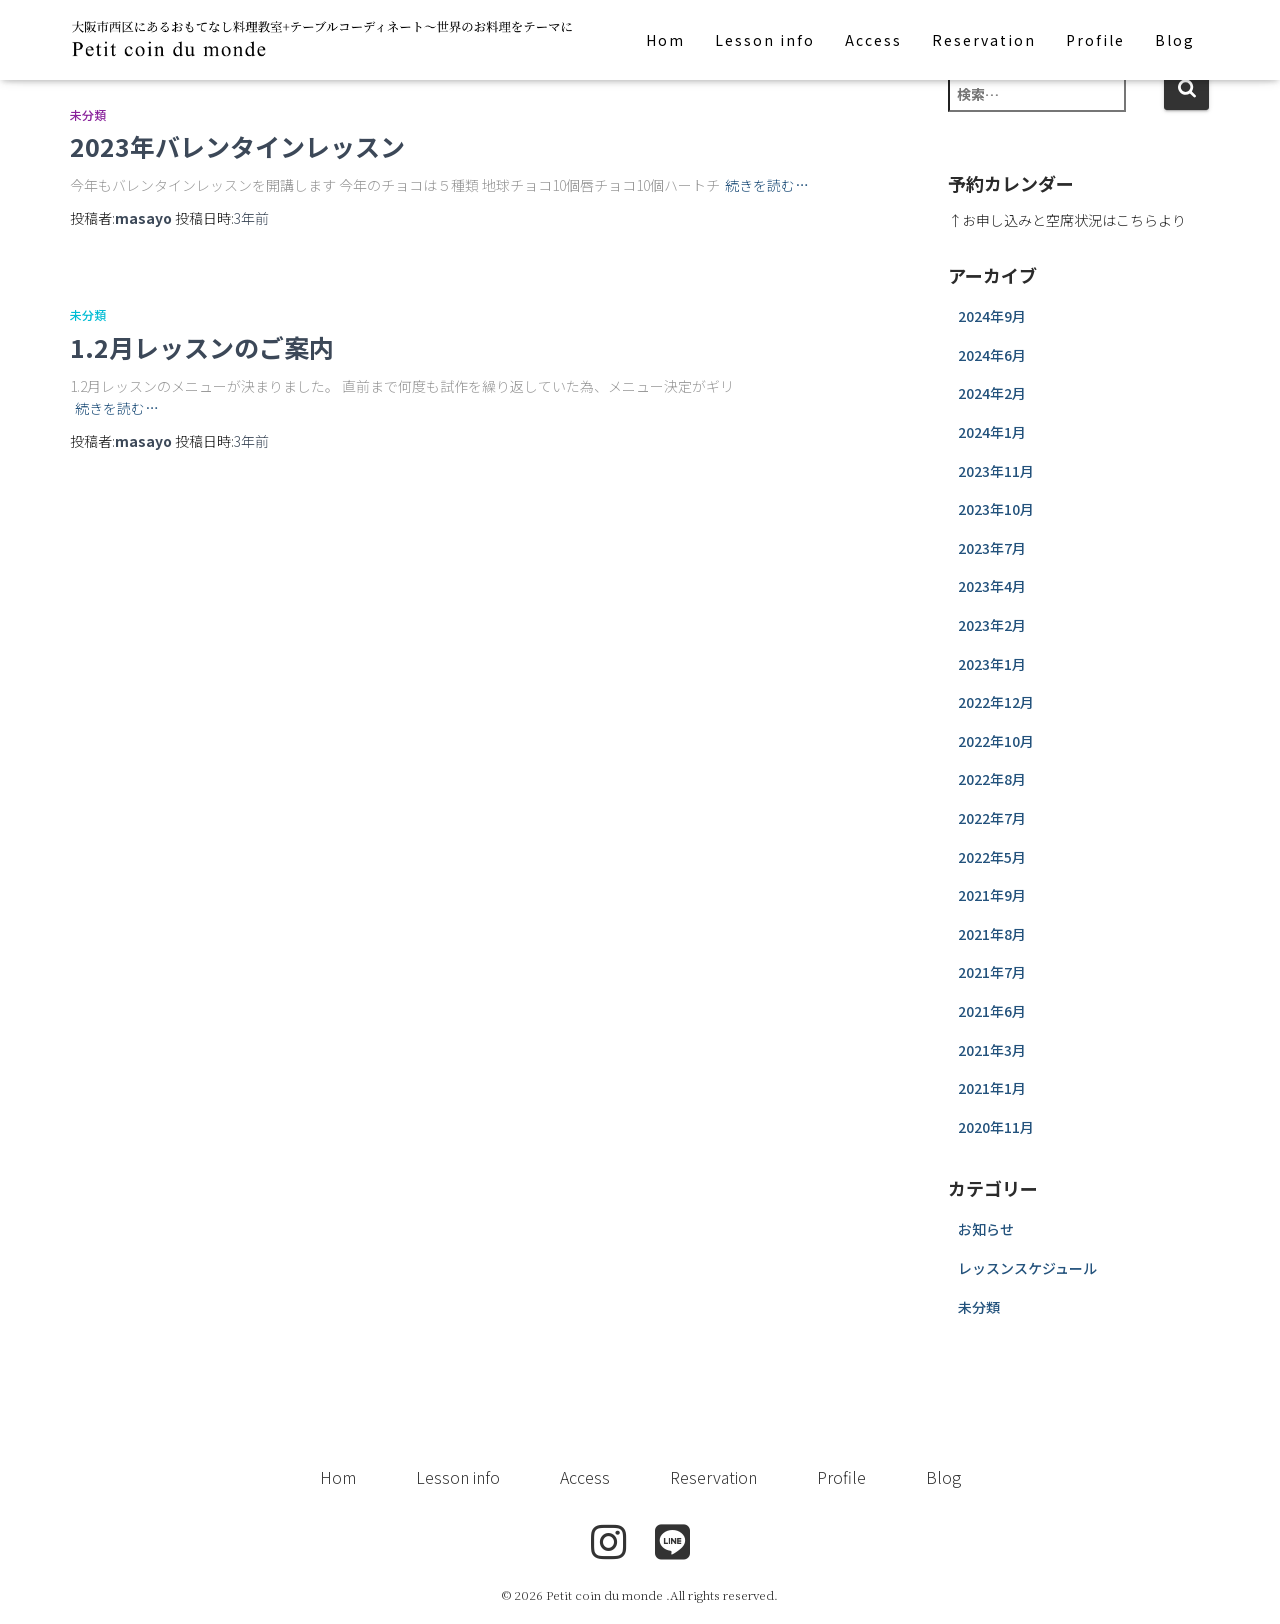  What do you see at coordinates (237, 146) in the screenshot?
I see `2023年バレンタインレッスン` at bounding box center [237, 146].